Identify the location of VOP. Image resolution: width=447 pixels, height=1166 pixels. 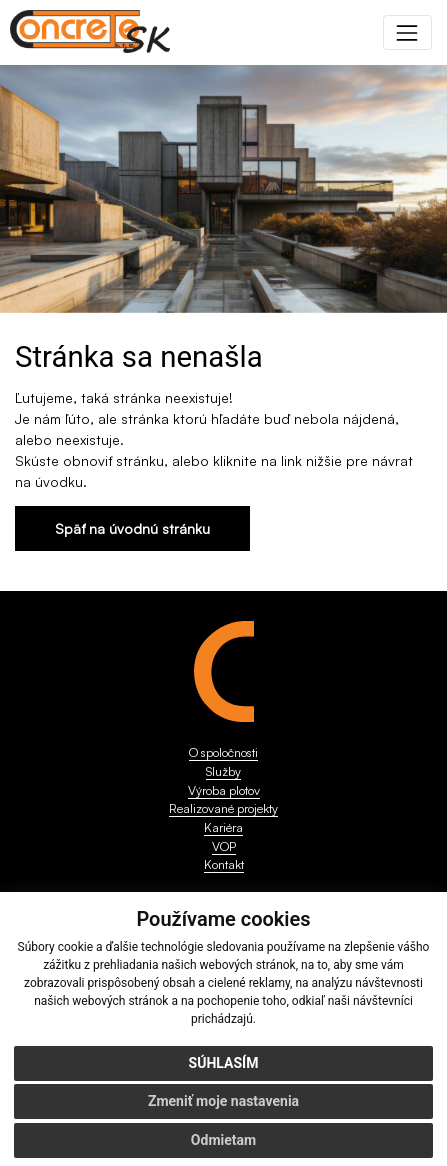
(224, 846).